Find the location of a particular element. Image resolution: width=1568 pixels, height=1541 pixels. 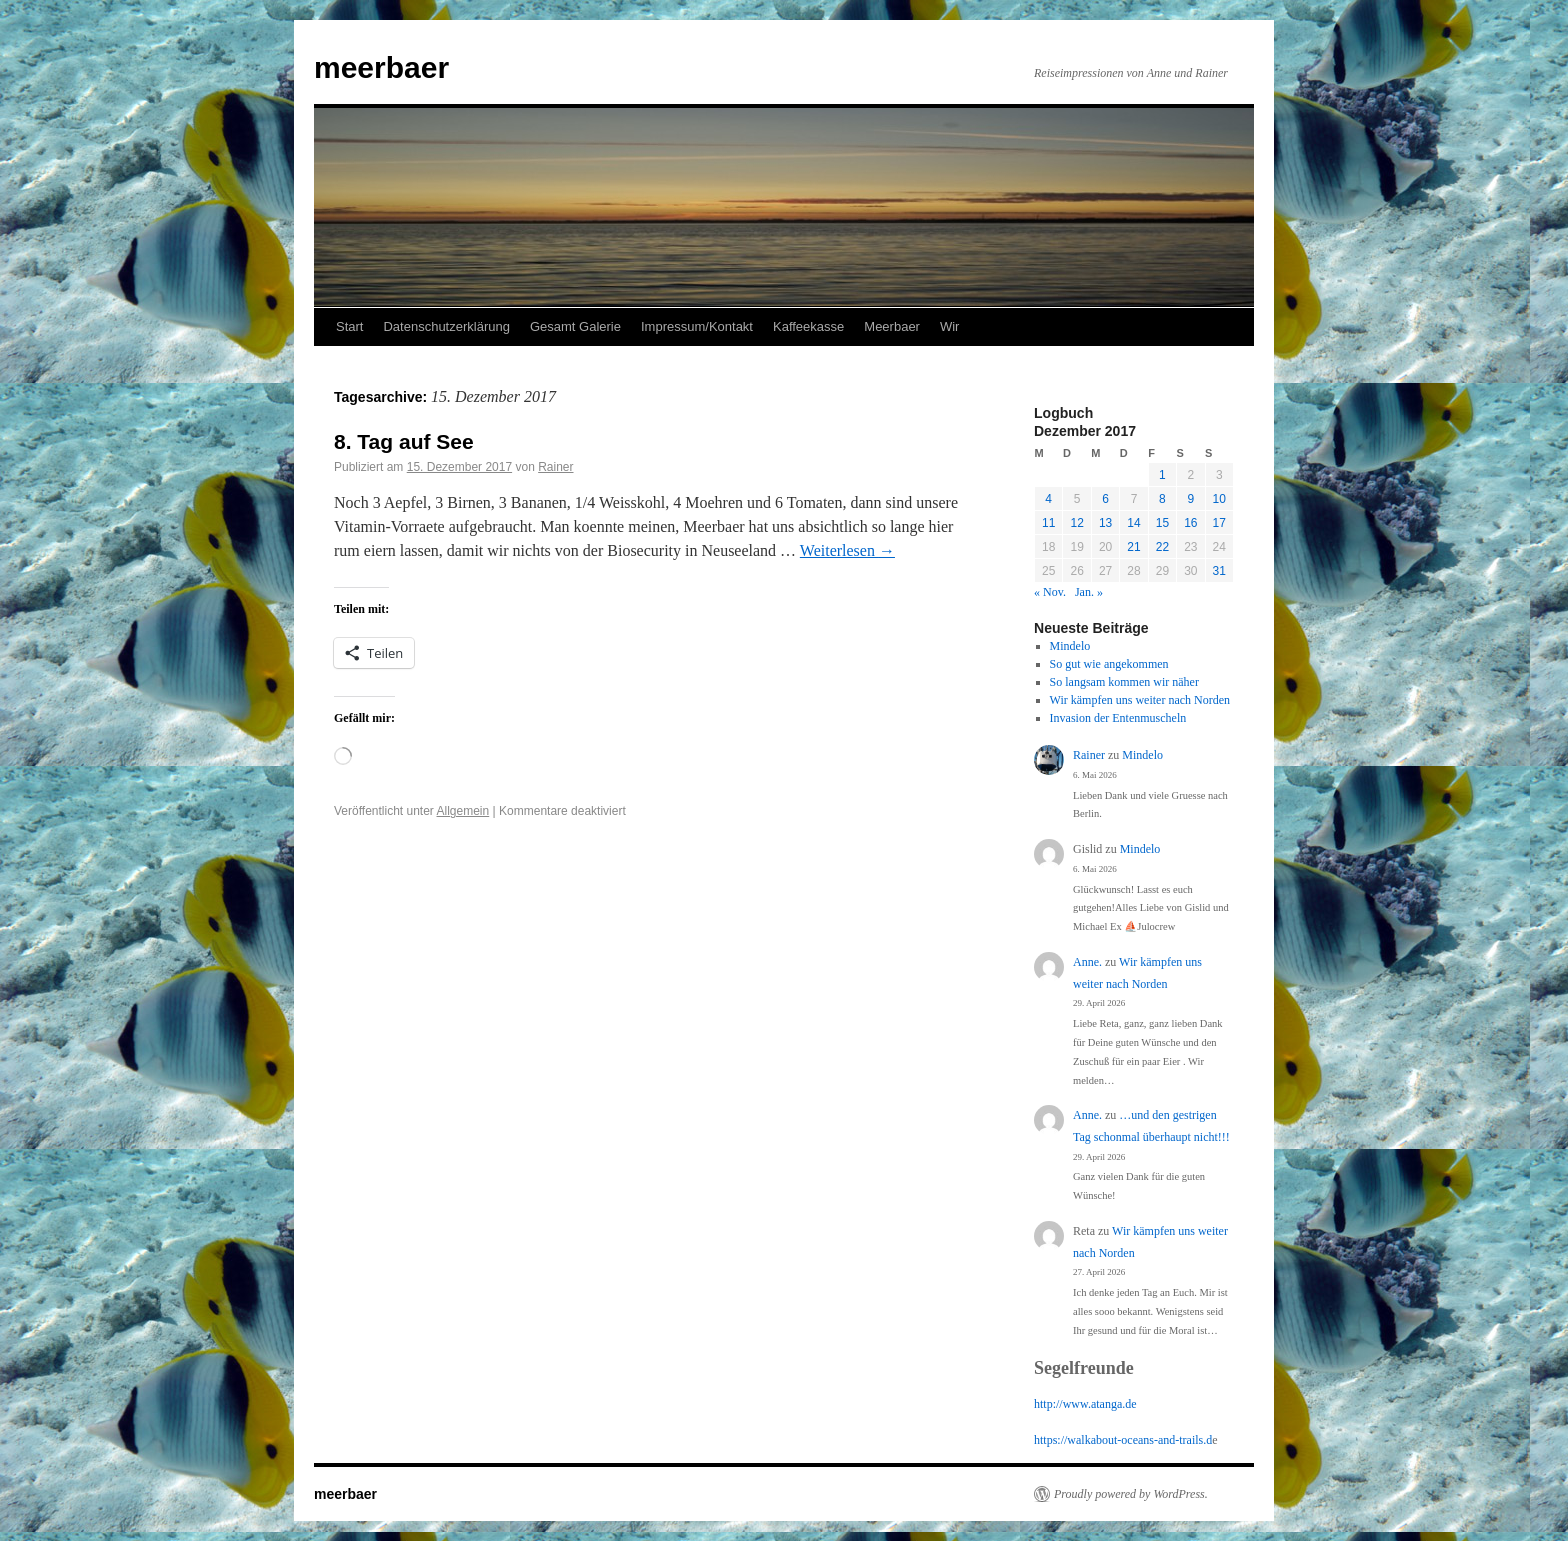

31 [Beiträge veröffentlicht am 31. December 2017] is located at coordinates (1219, 571).